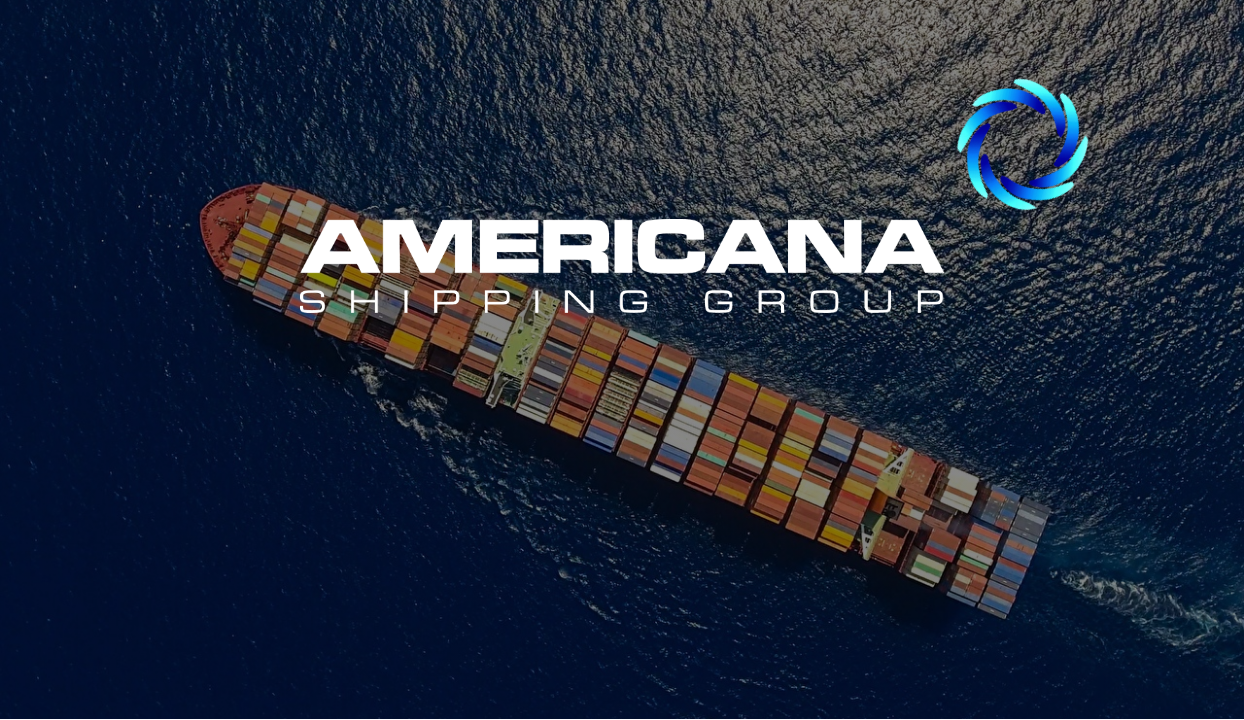 The height and width of the screenshot is (720, 1244). I want to click on POR, so click(921, 427).